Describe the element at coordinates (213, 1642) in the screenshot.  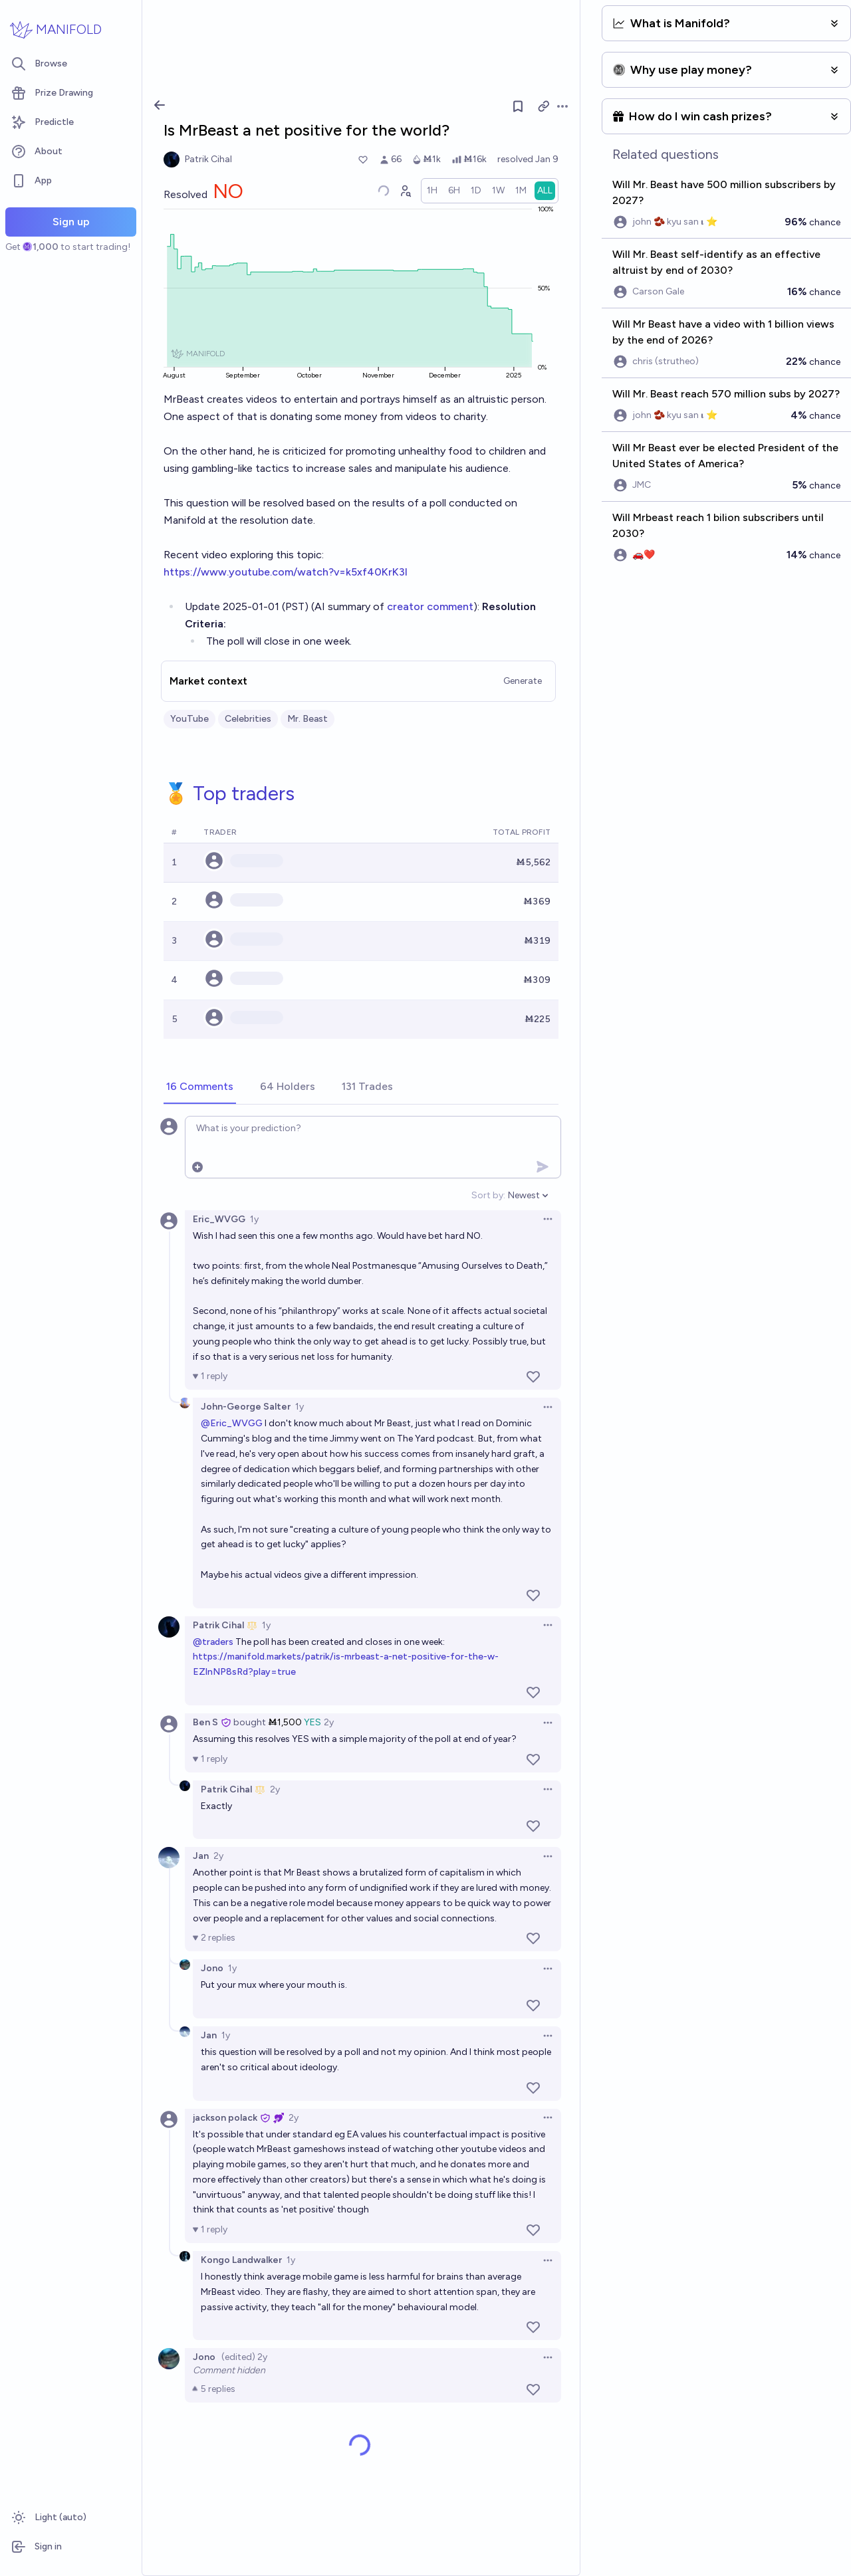
I see `@traders` at that location.